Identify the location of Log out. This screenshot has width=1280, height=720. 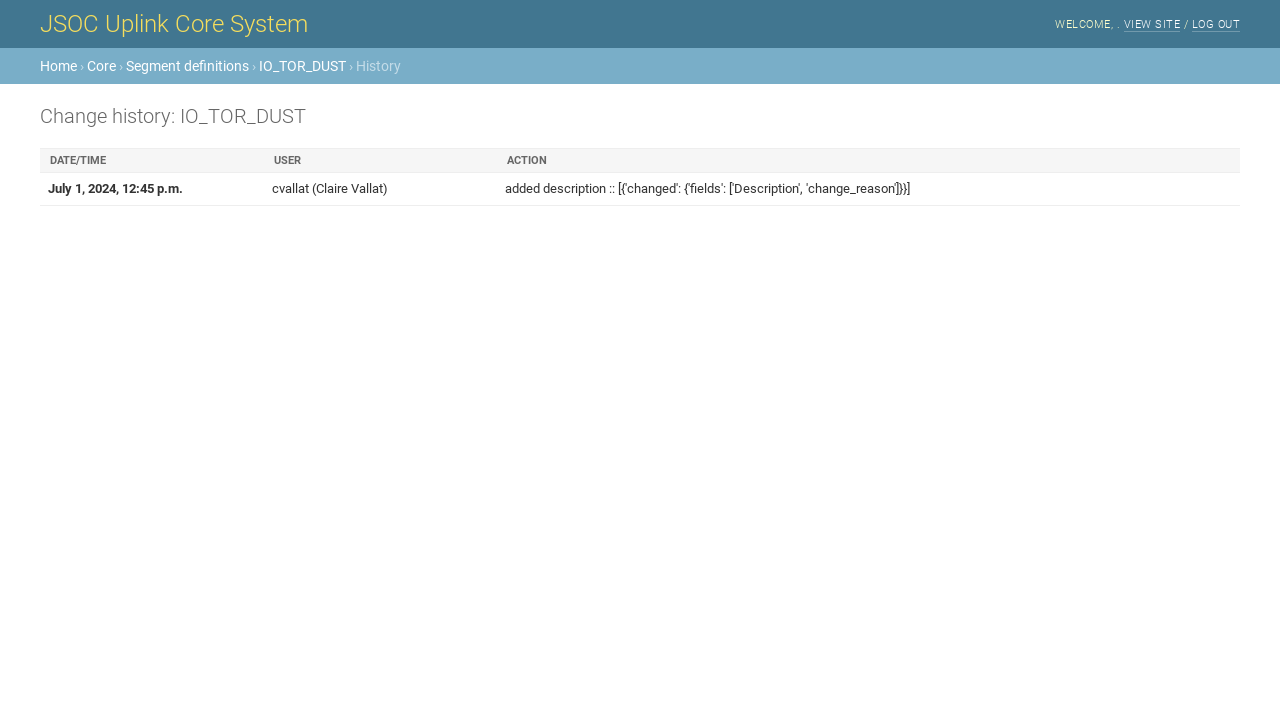
(1216, 24).